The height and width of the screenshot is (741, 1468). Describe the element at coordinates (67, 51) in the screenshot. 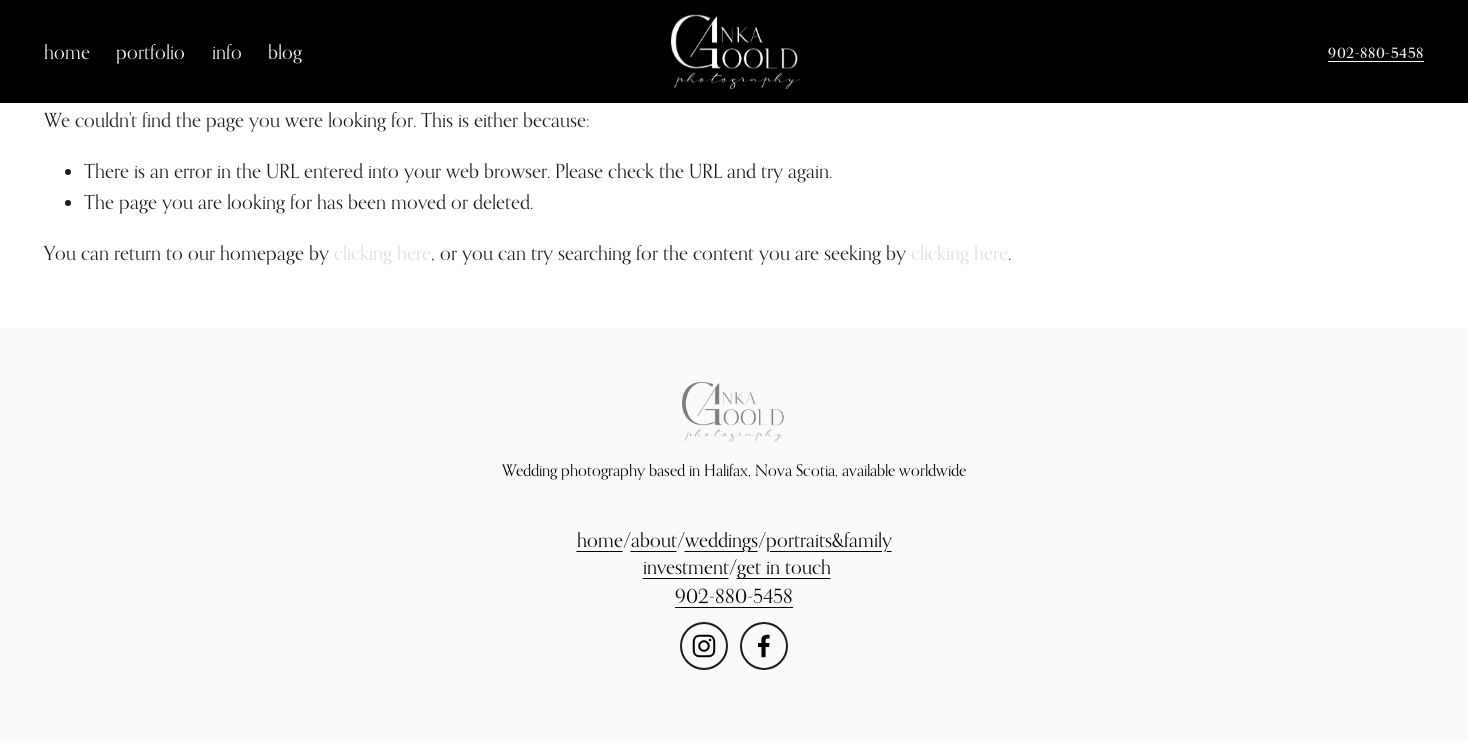

I see `home` at that location.